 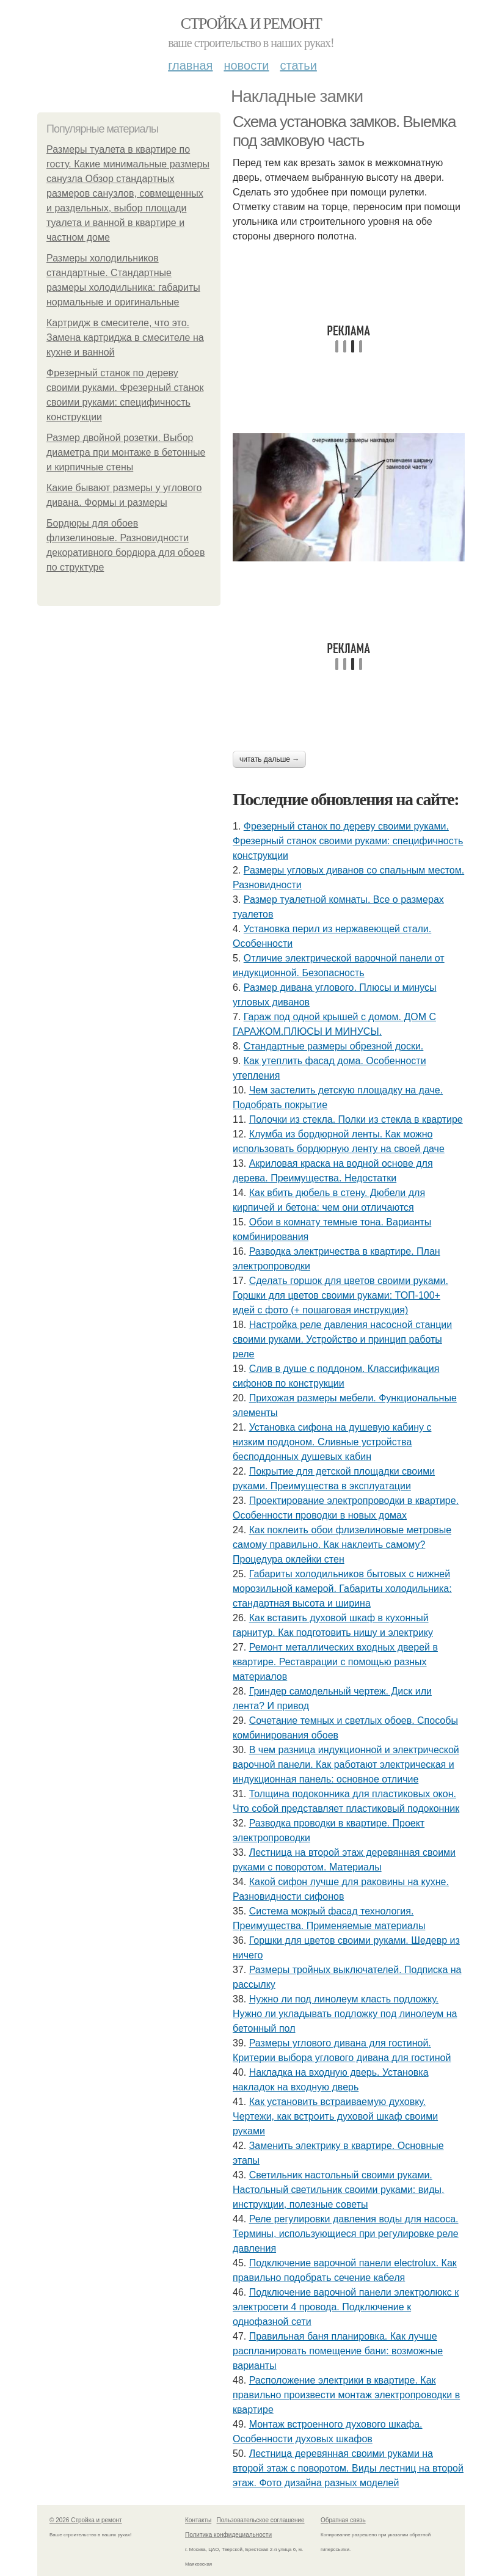 What do you see at coordinates (334, 1046) in the screenshot?
I see `Стандартные размеры обрезной доски.` at bounding box center [334, 1046].